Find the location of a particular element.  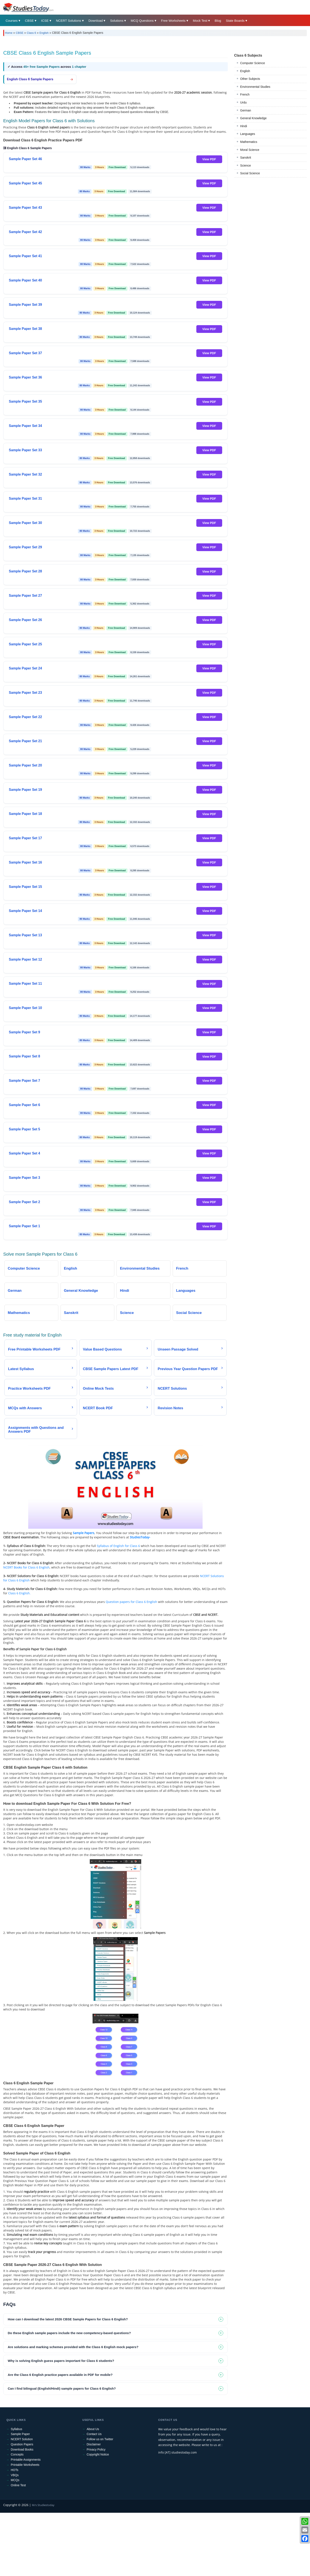

Download Books is located at coordinates (22, 2512).